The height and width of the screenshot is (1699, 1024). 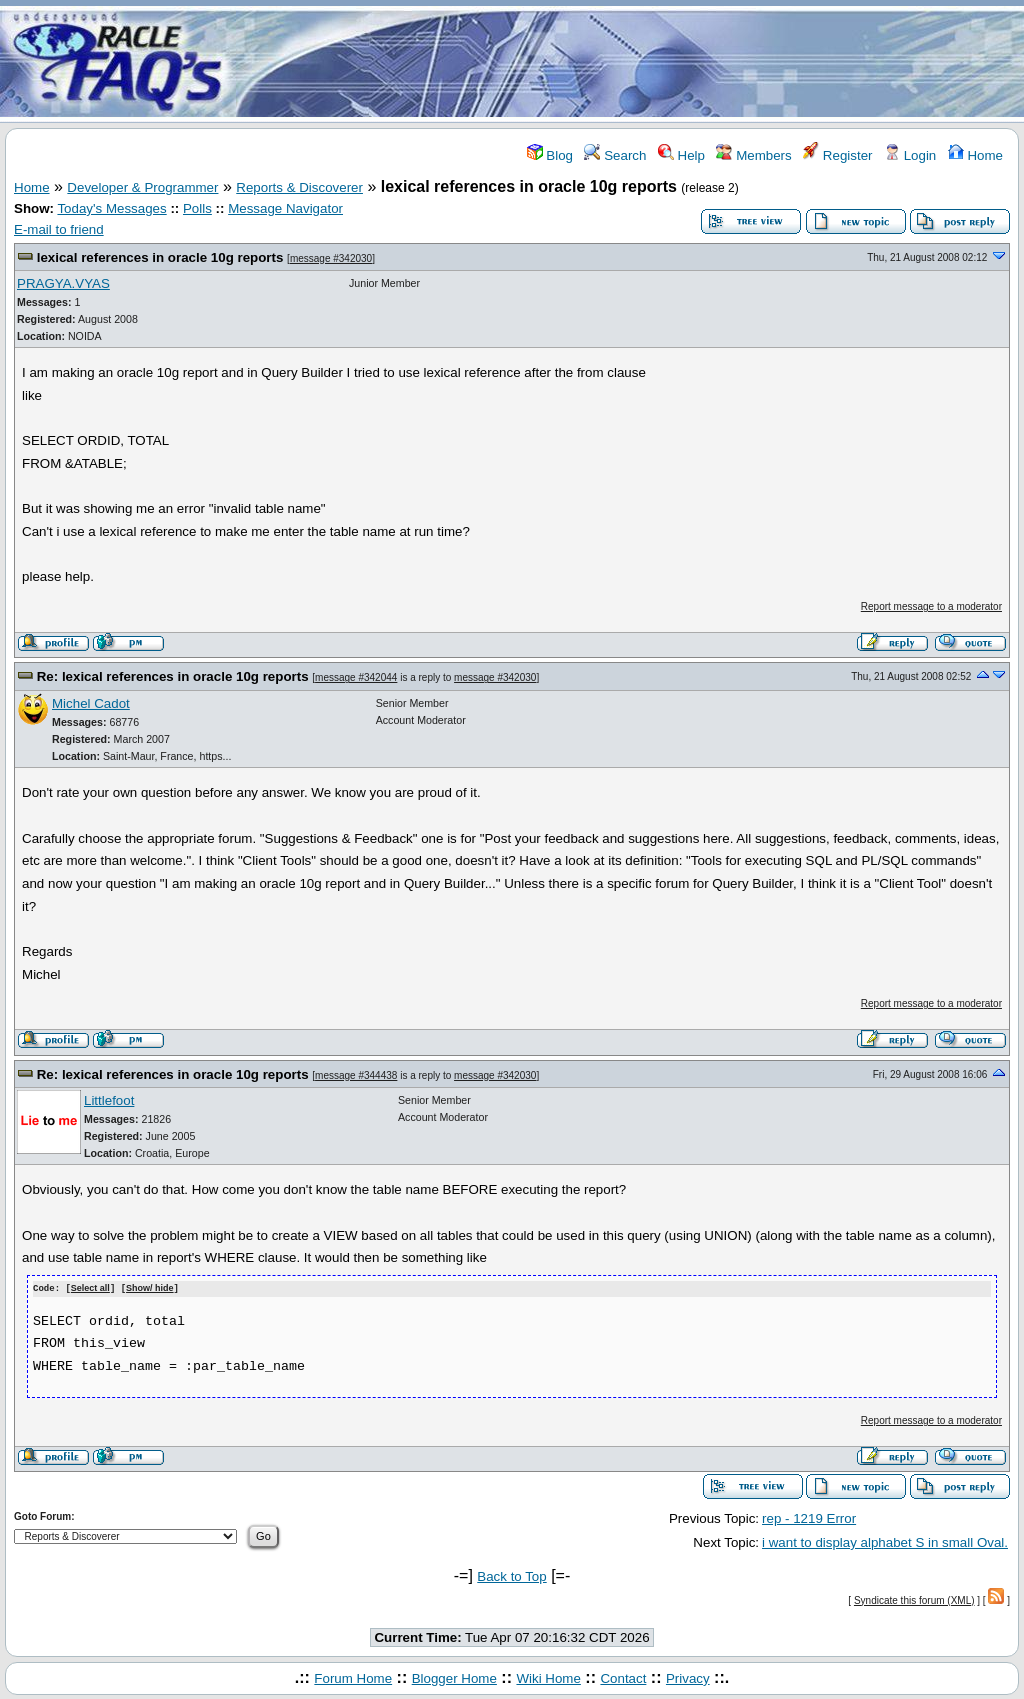 I want to click on Report message to a moderator, so click(x=931, y=606).